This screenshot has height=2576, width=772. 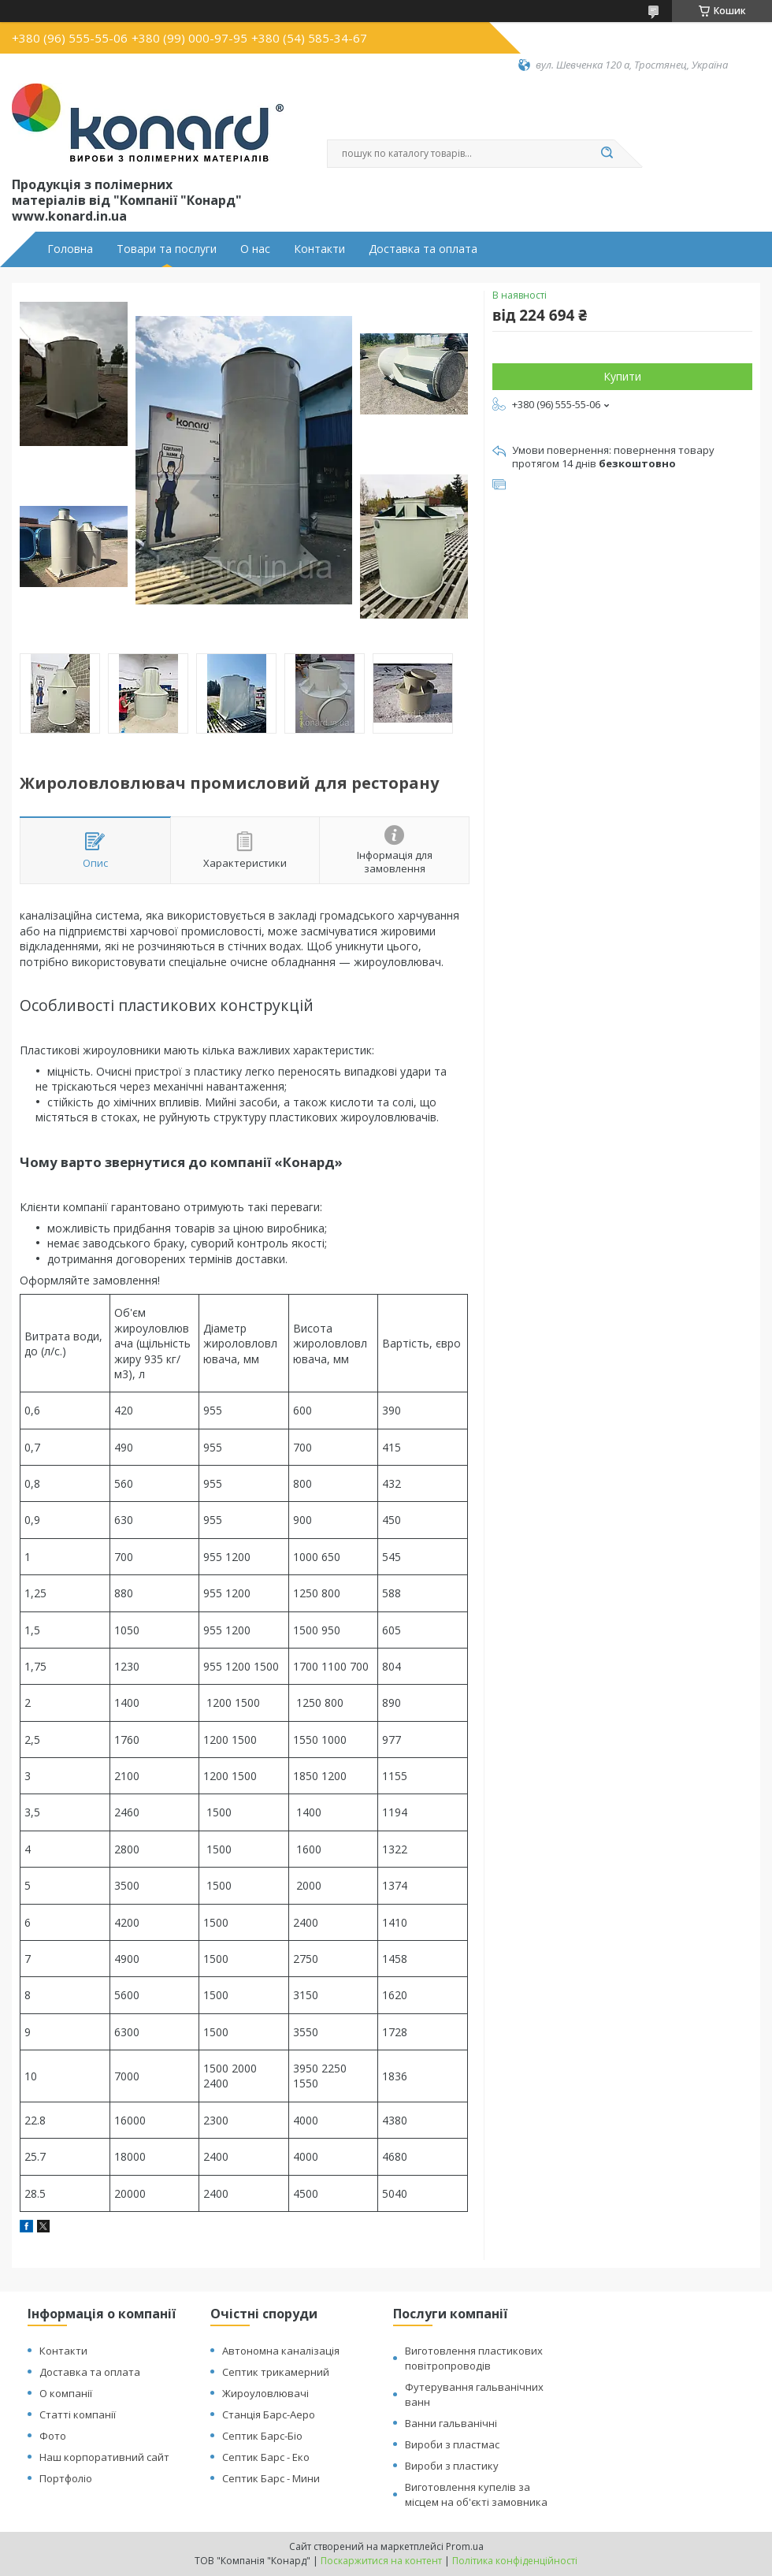 I want to click on О компанії, so click(x=65, y=2393).